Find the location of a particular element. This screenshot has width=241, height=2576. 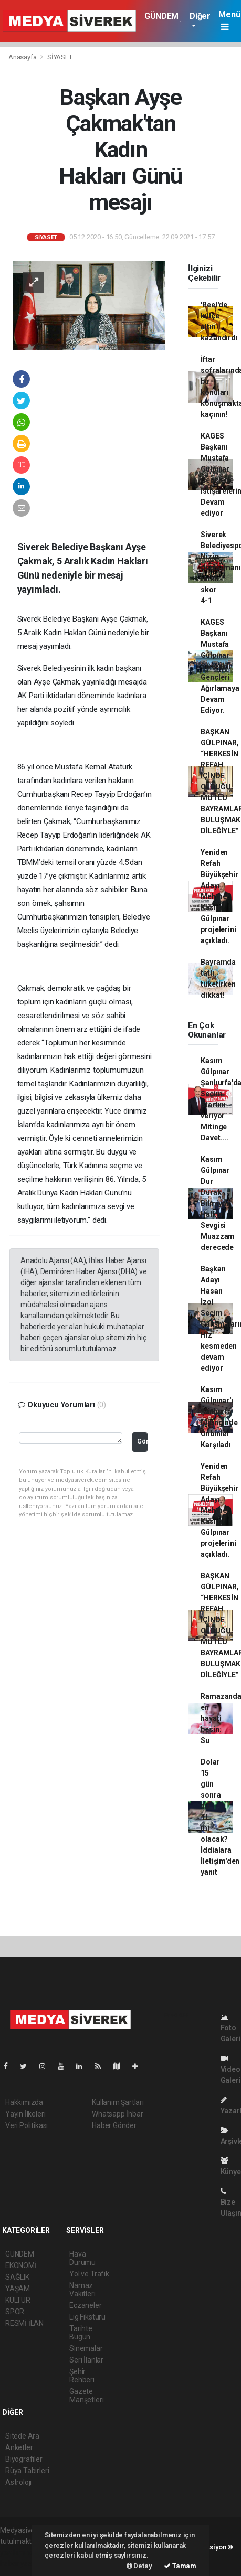

Rüya Tabirleri is located at coordinates (27, 2470).